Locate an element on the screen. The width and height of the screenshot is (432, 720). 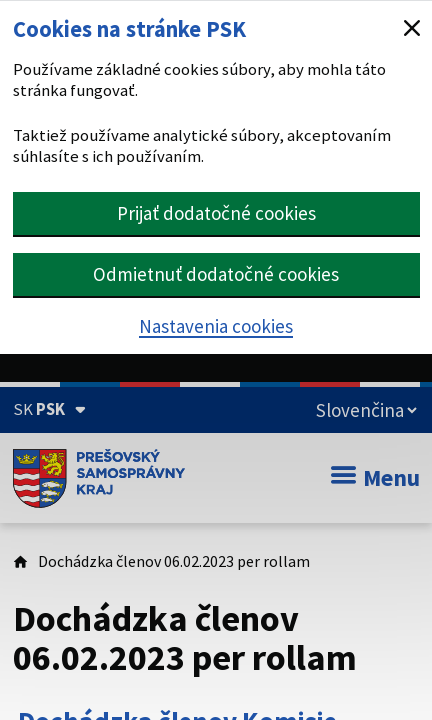
[Oficiálna stránka Prešovského samosprávneho kraja (Rozbaliť)] is located at coordinates (49, 409).